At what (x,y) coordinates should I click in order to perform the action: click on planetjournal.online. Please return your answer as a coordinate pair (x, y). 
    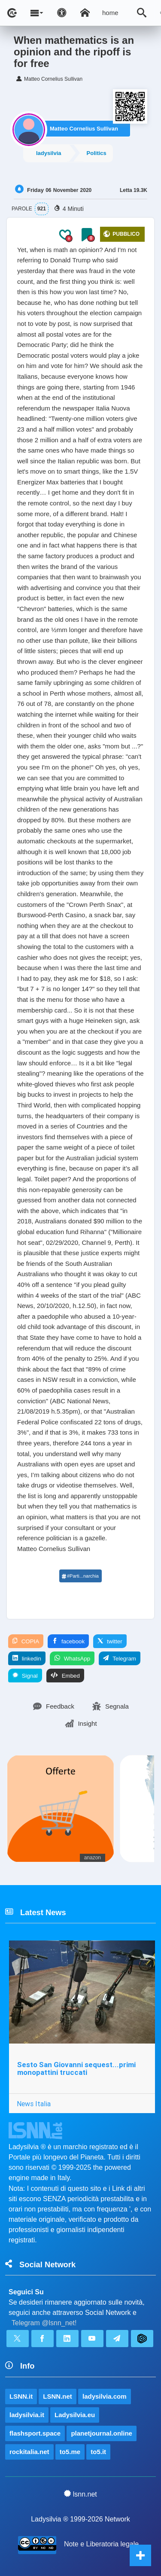
    Looking at the image, I should click on (101, 2433).